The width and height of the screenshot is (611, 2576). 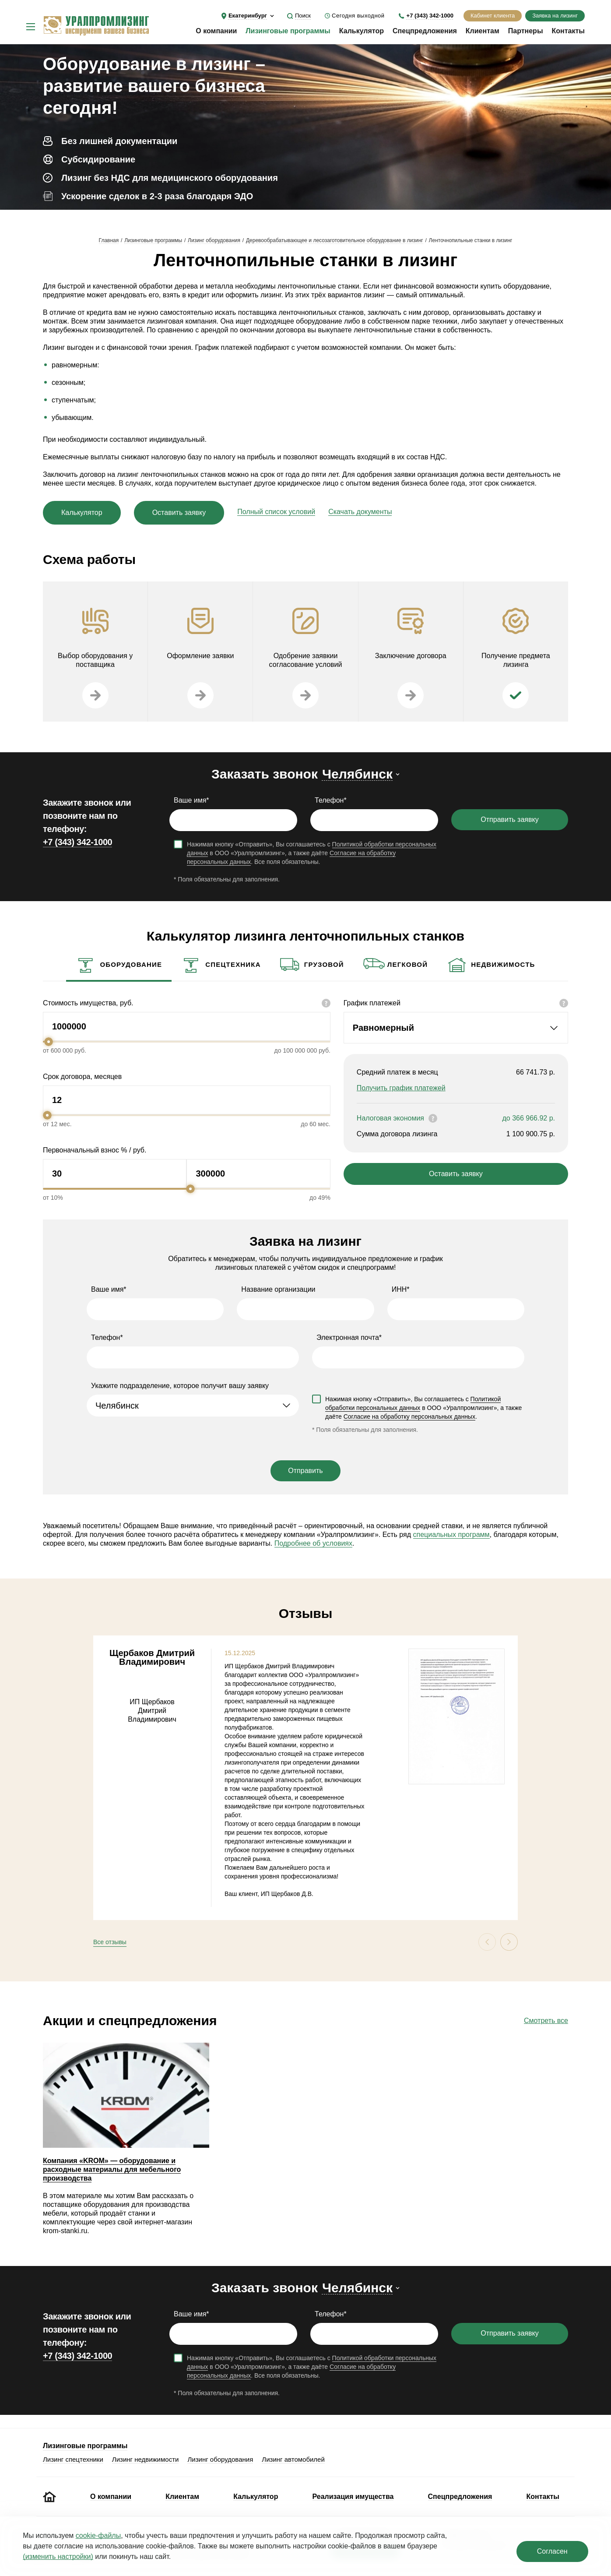 I want to click on Партнеры, so click(x=525, y=31).